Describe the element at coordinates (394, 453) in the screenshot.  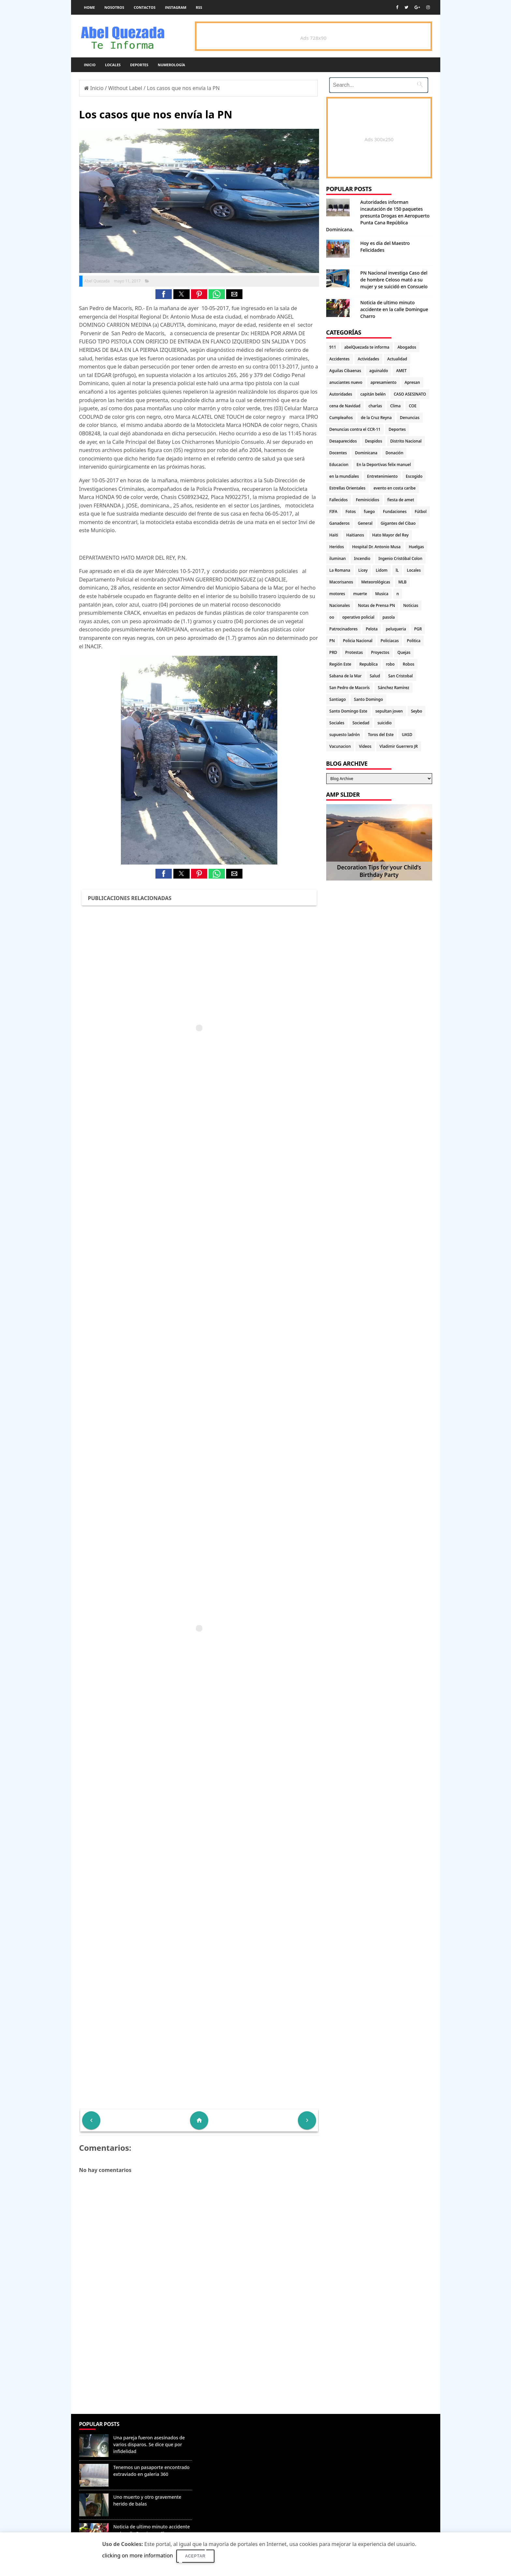
I see `Donación` at that location.